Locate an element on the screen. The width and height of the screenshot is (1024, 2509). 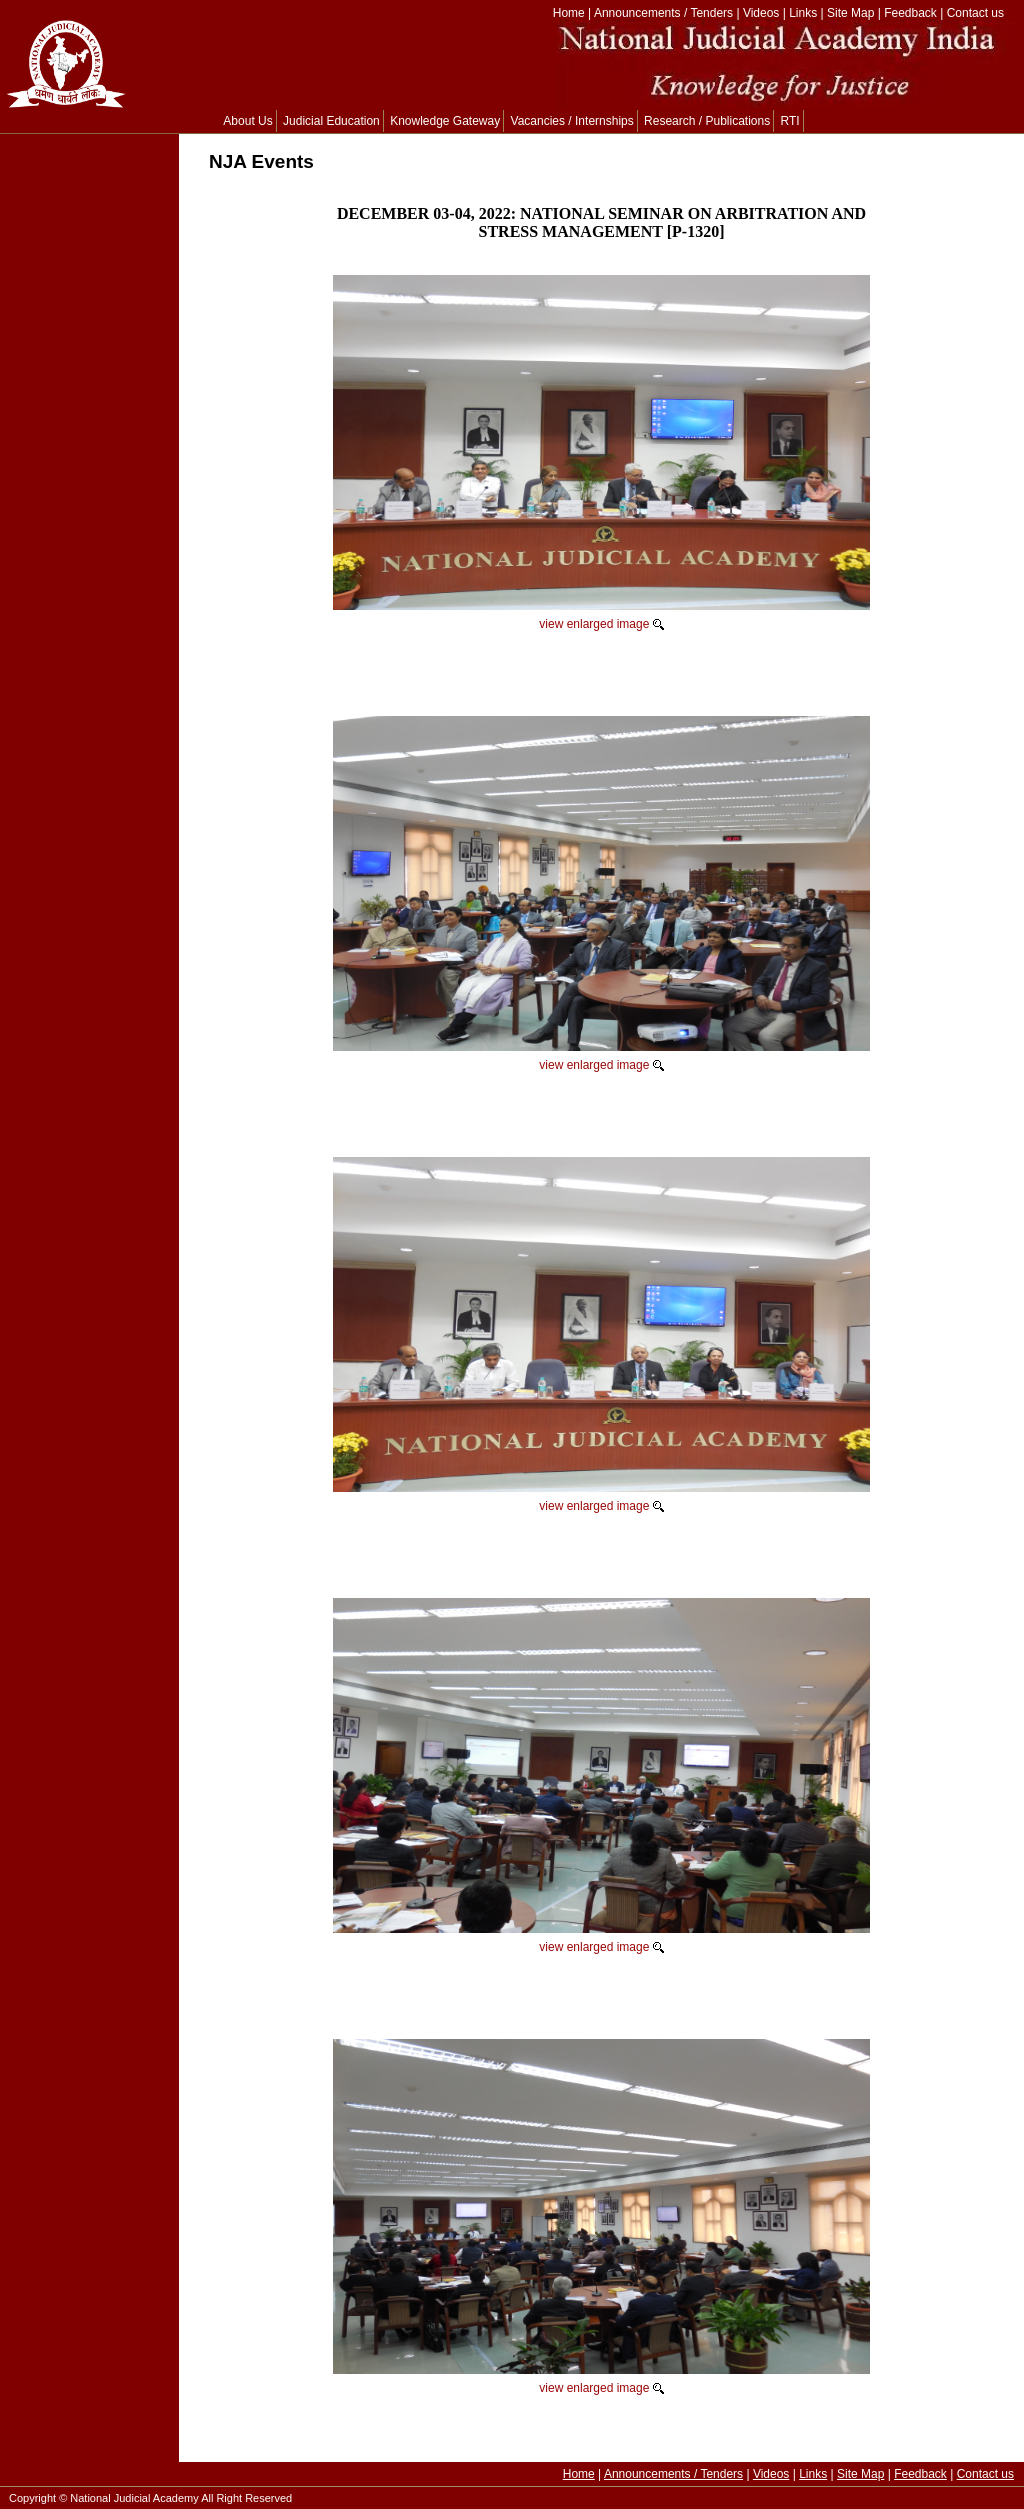
Home is located at coordinates (569, 13).